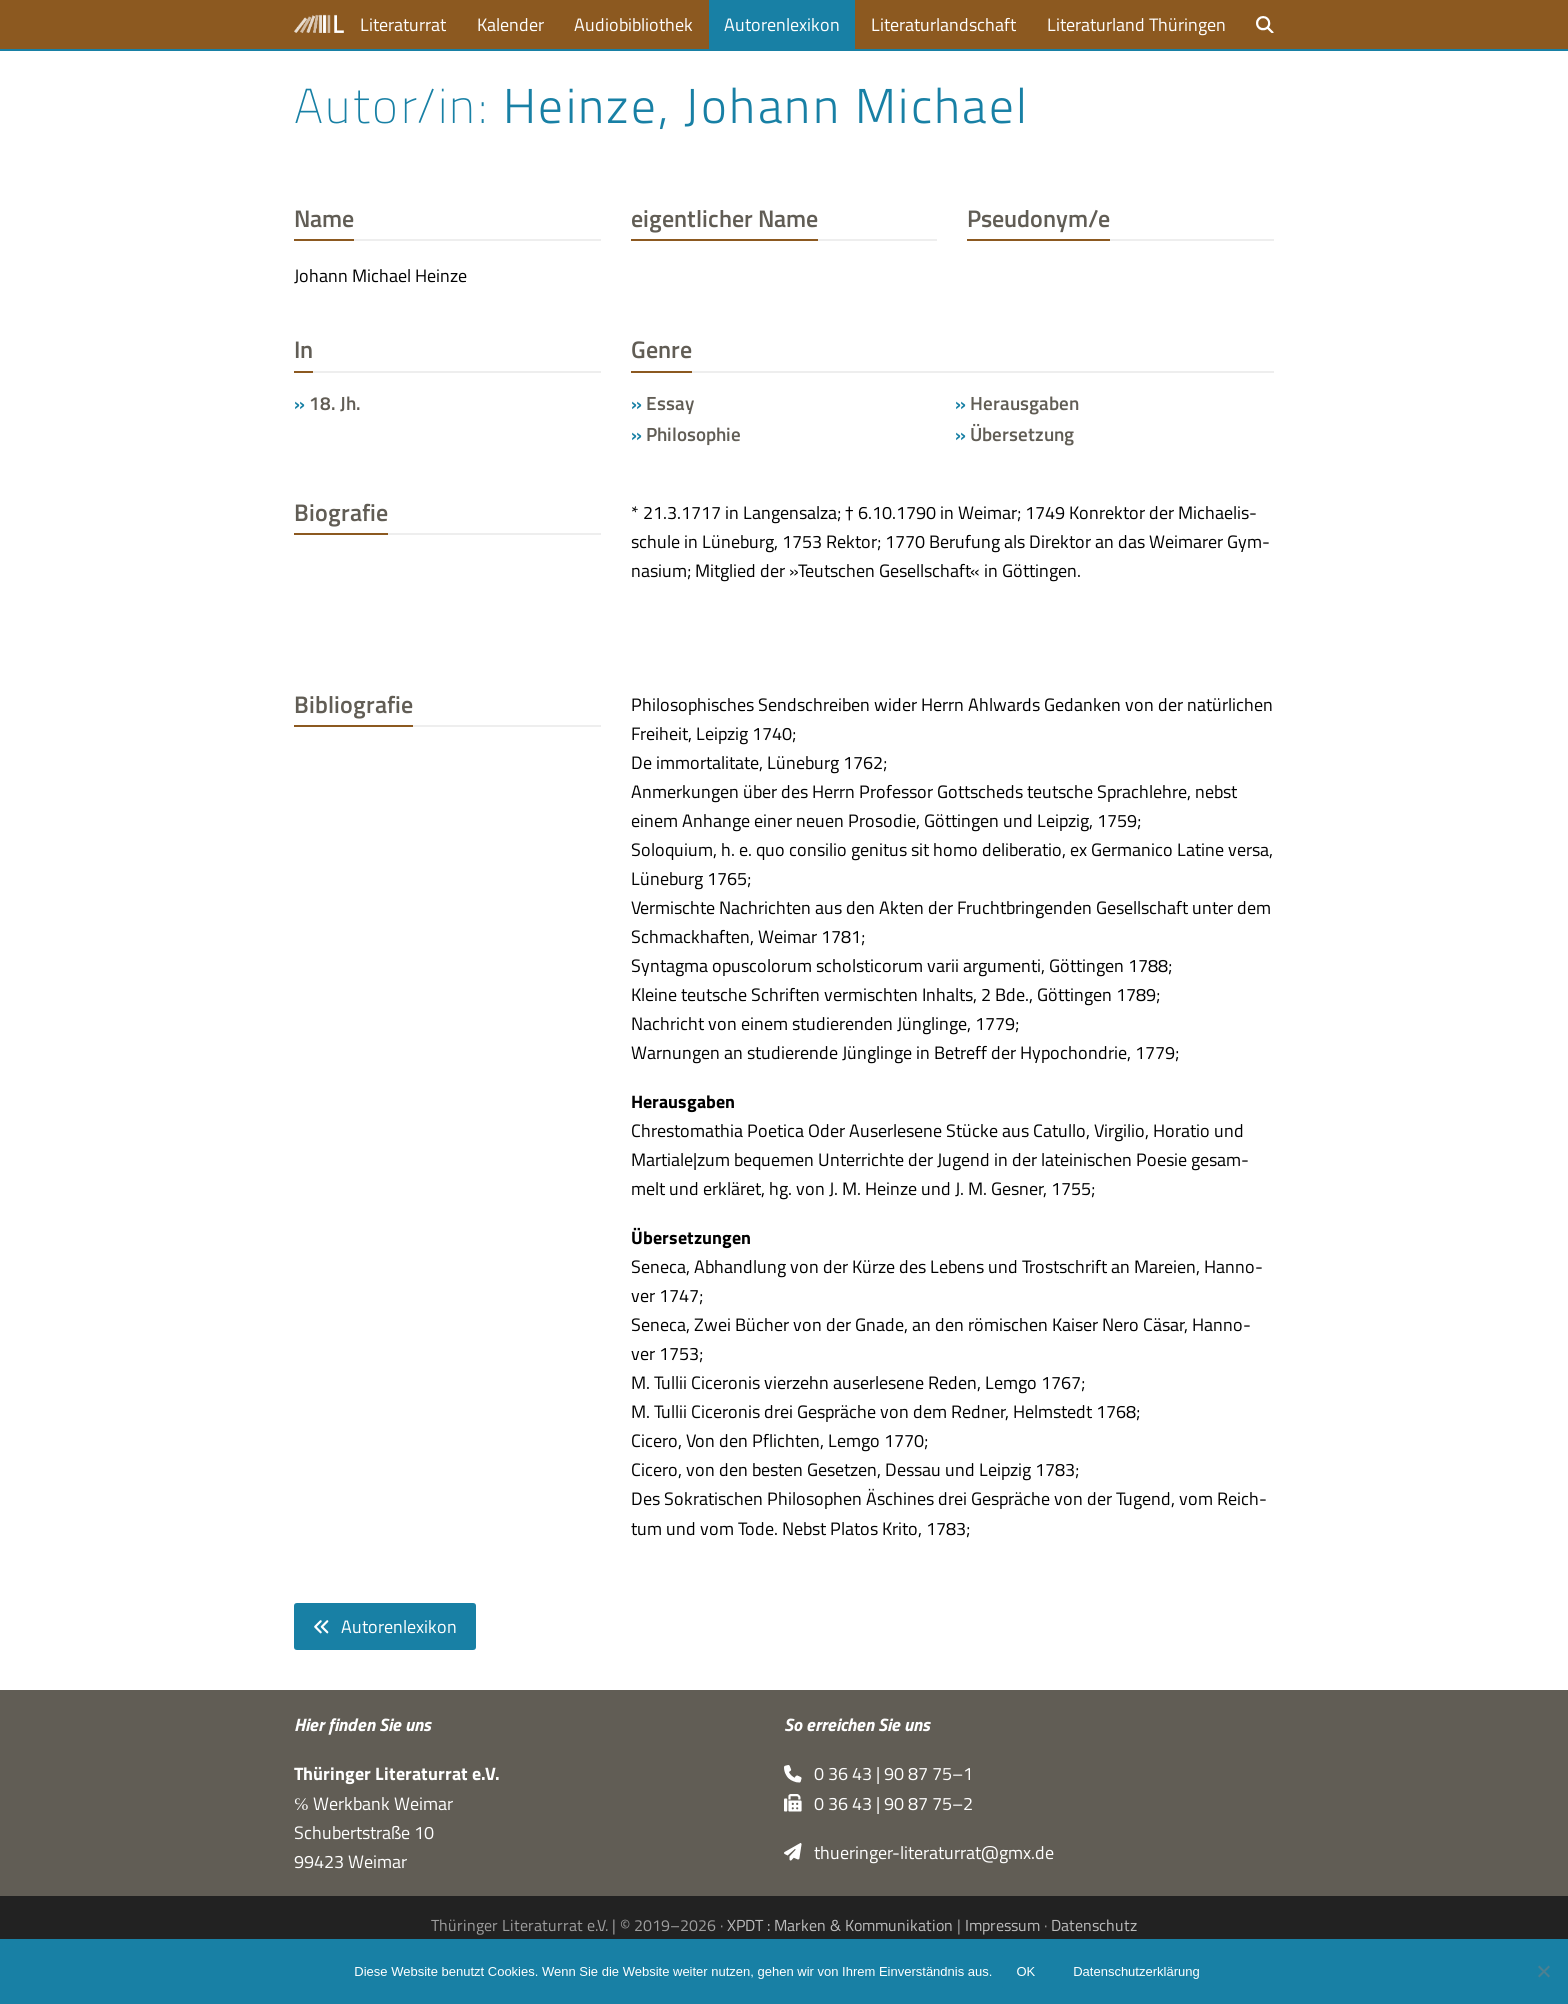 Image resolution: width=1568 pixels, height=2004 pixels. What do you see at coordinates (1136, 1971) in the screenshot?
I see `Datenschutzerklärung` at bounding box center [1136, 1971].